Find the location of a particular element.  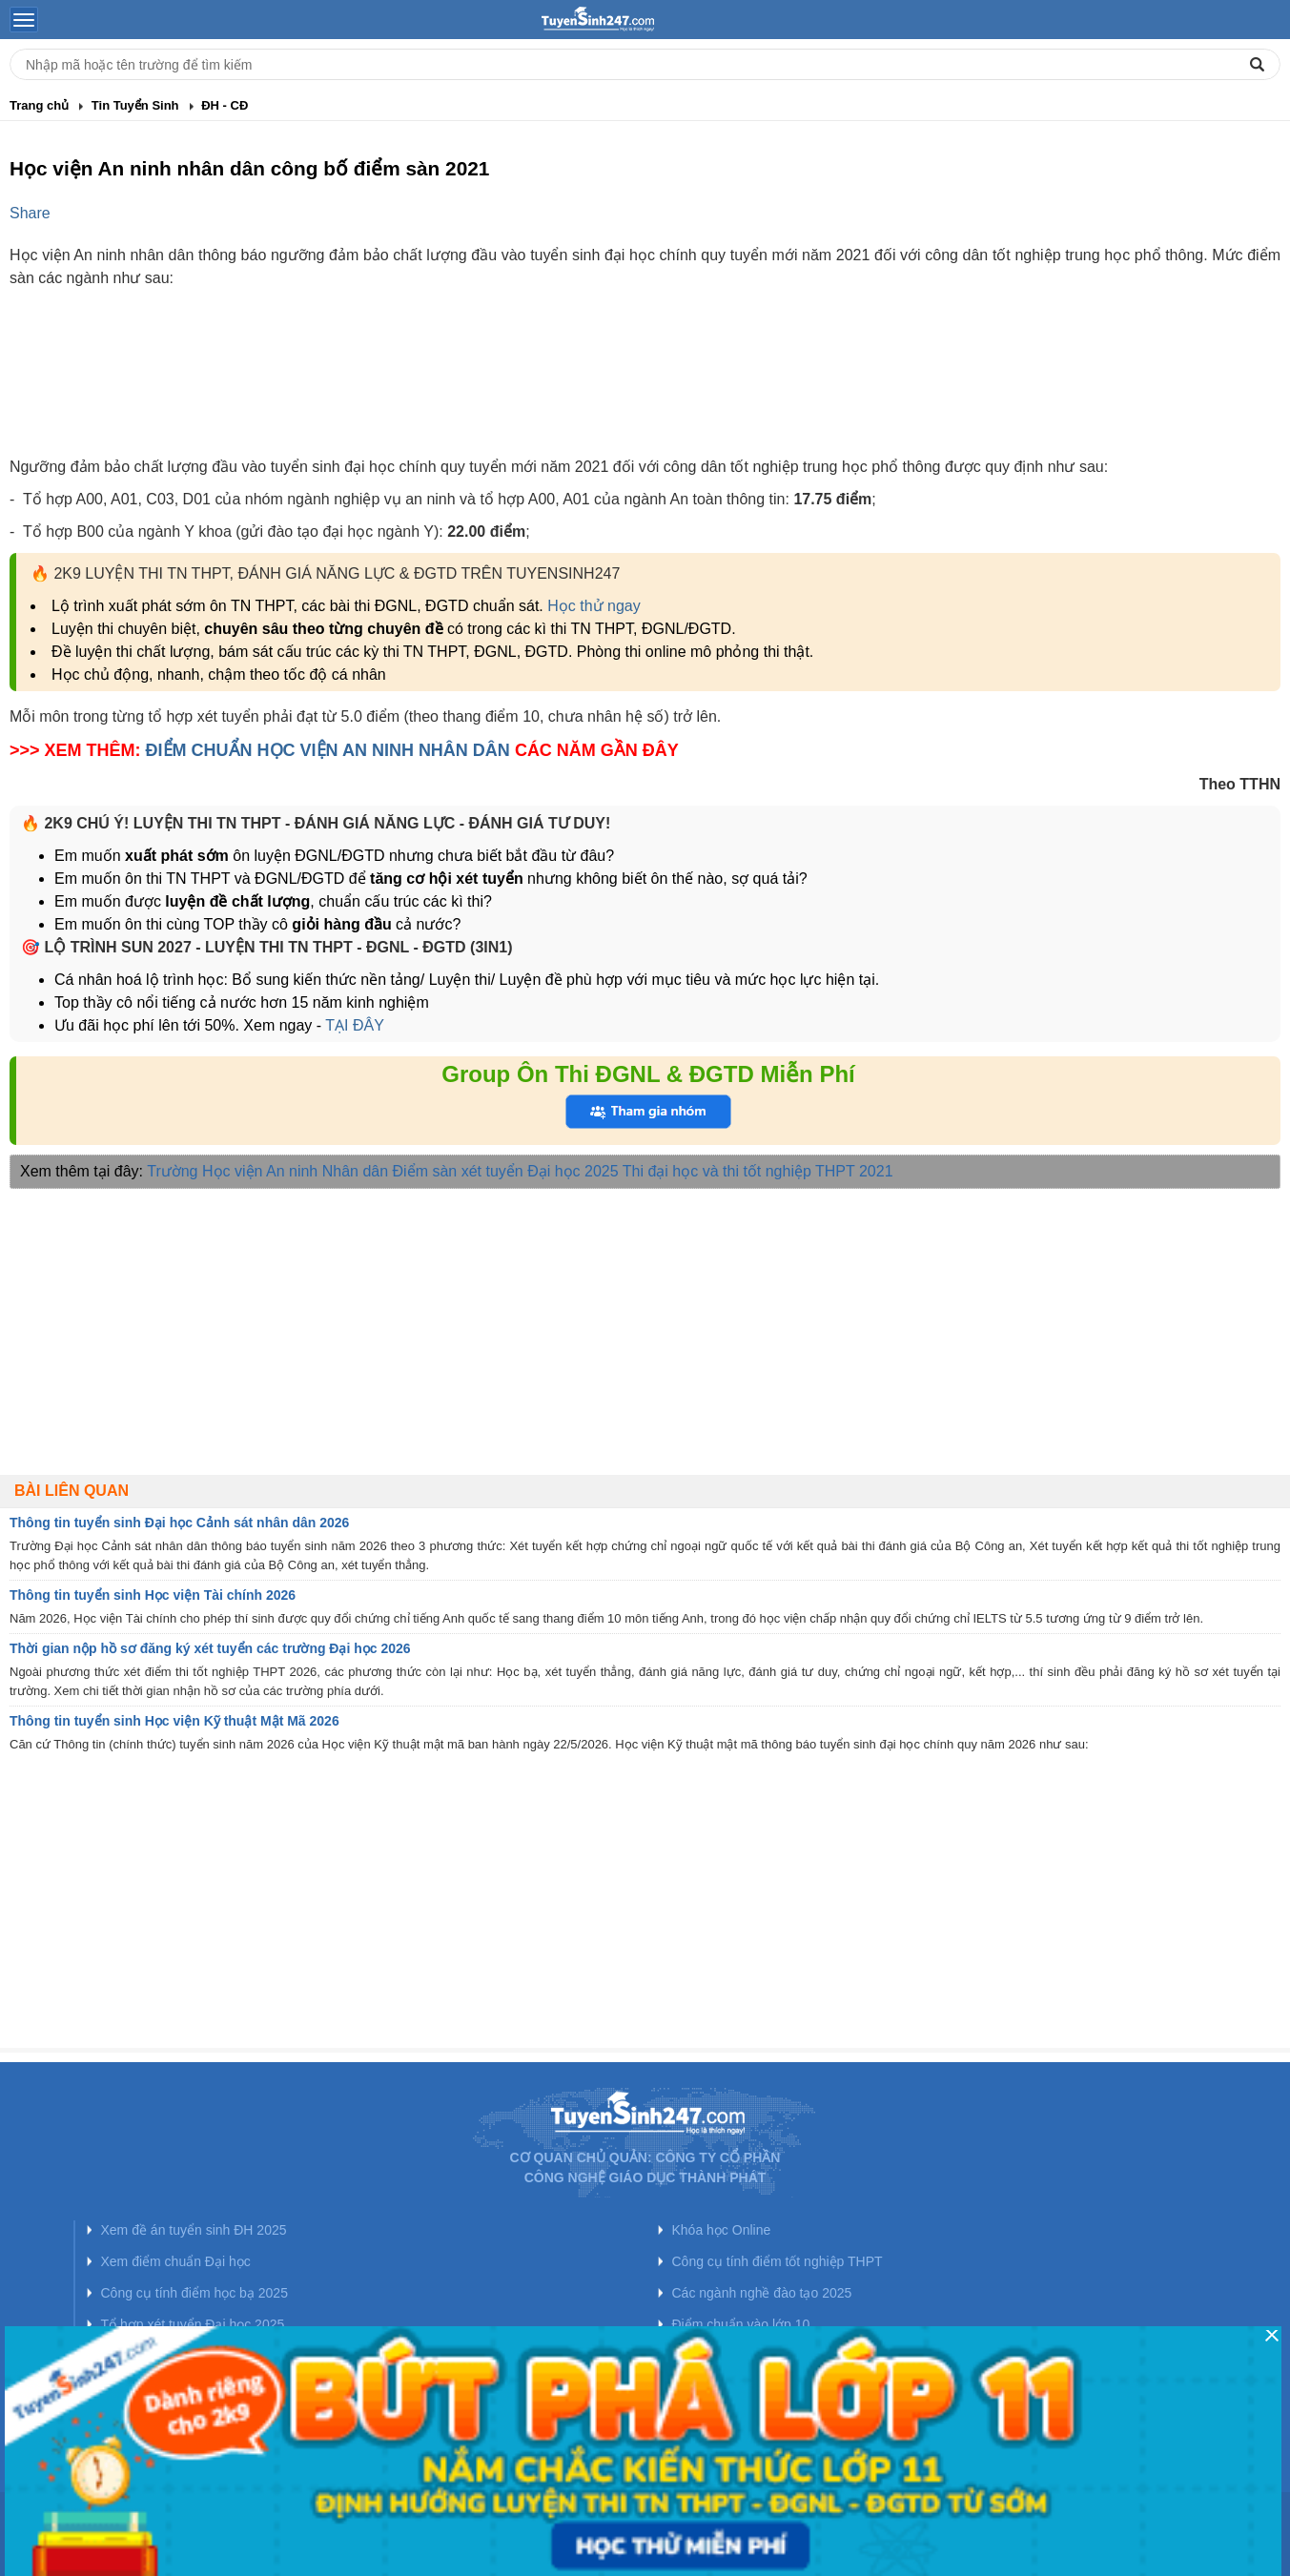

Các ngành nghề đào tạo 2025 is located at coordinates (762, 2292).